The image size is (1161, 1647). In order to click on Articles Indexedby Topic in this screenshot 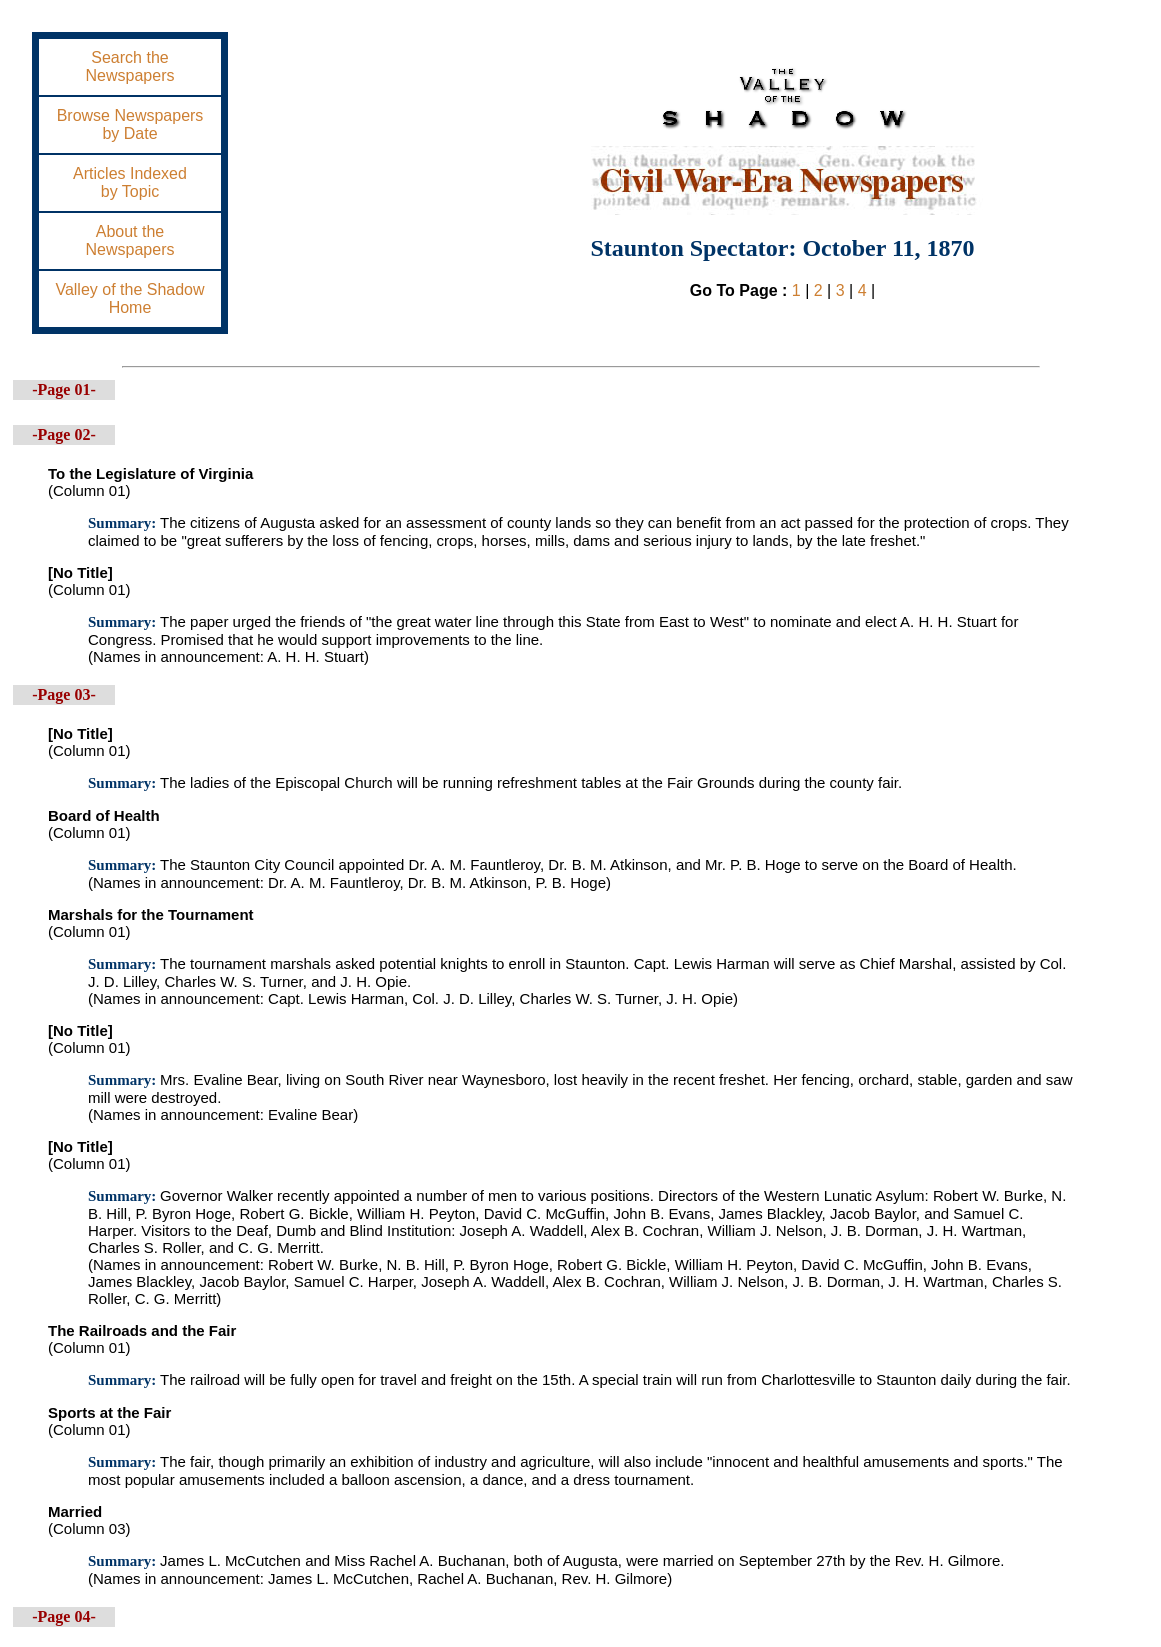, I will do `click(130, 182)`.